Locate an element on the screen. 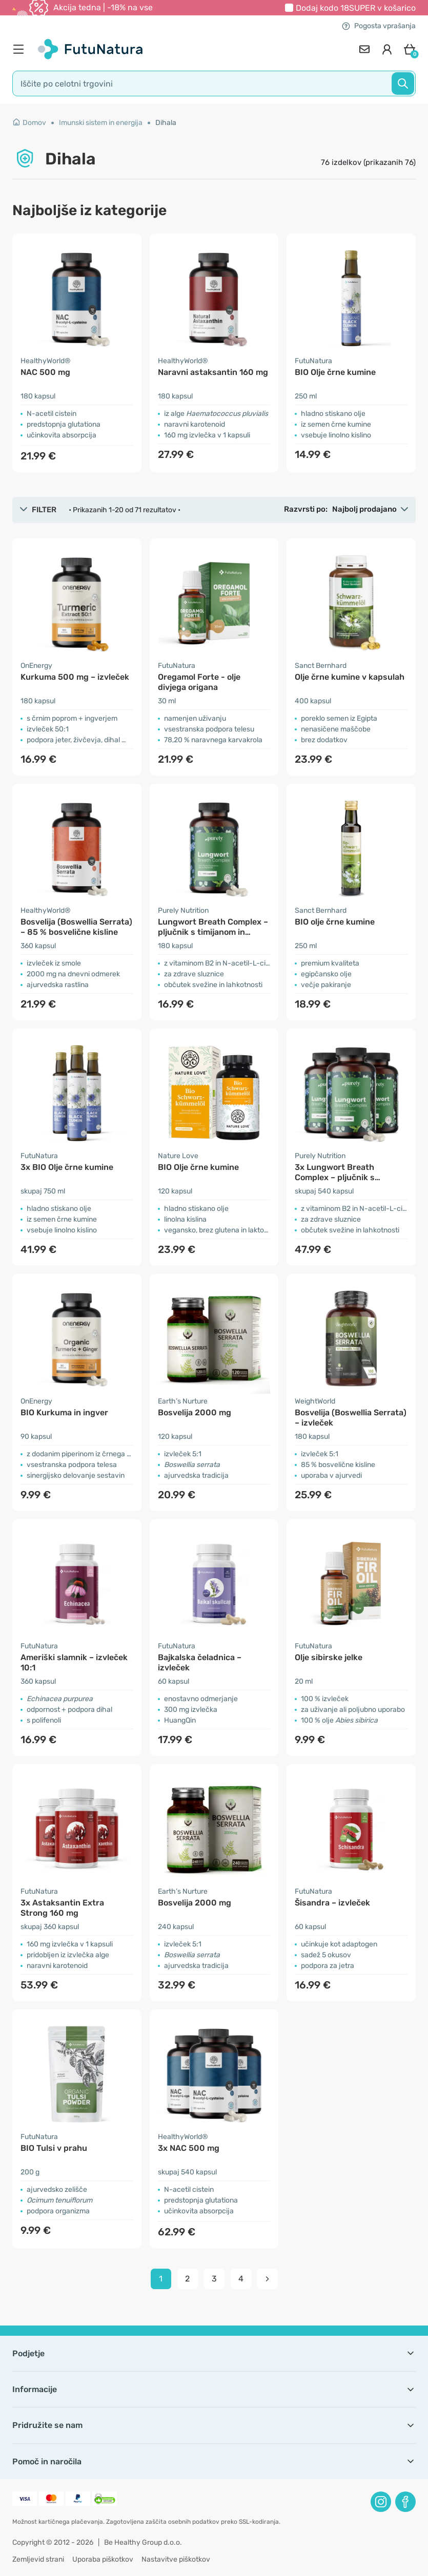 The height and width of the screenshot is (2576, 428). [search] is located at coordinates (214, 83).